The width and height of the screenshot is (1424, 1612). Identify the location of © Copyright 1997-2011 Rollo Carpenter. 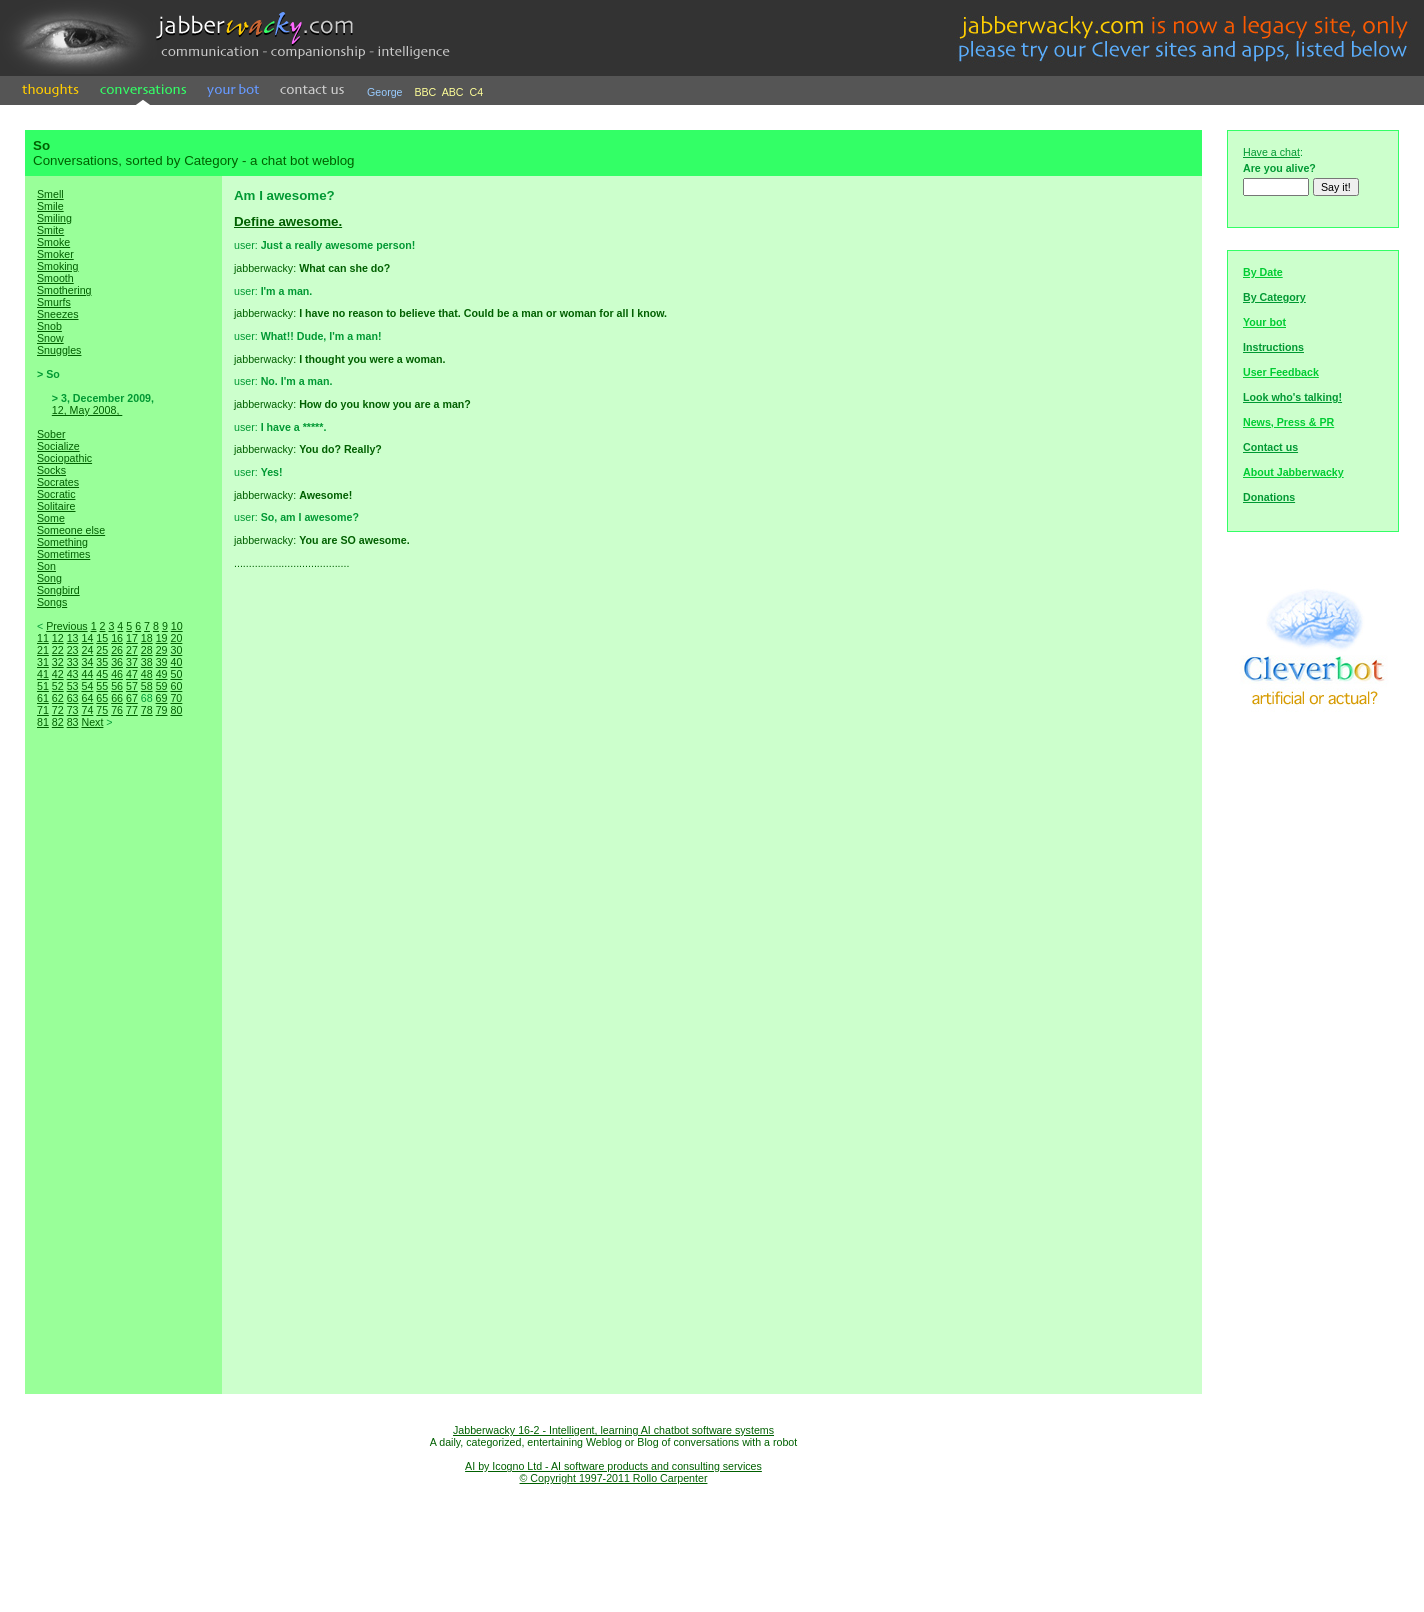
(614, 1478).